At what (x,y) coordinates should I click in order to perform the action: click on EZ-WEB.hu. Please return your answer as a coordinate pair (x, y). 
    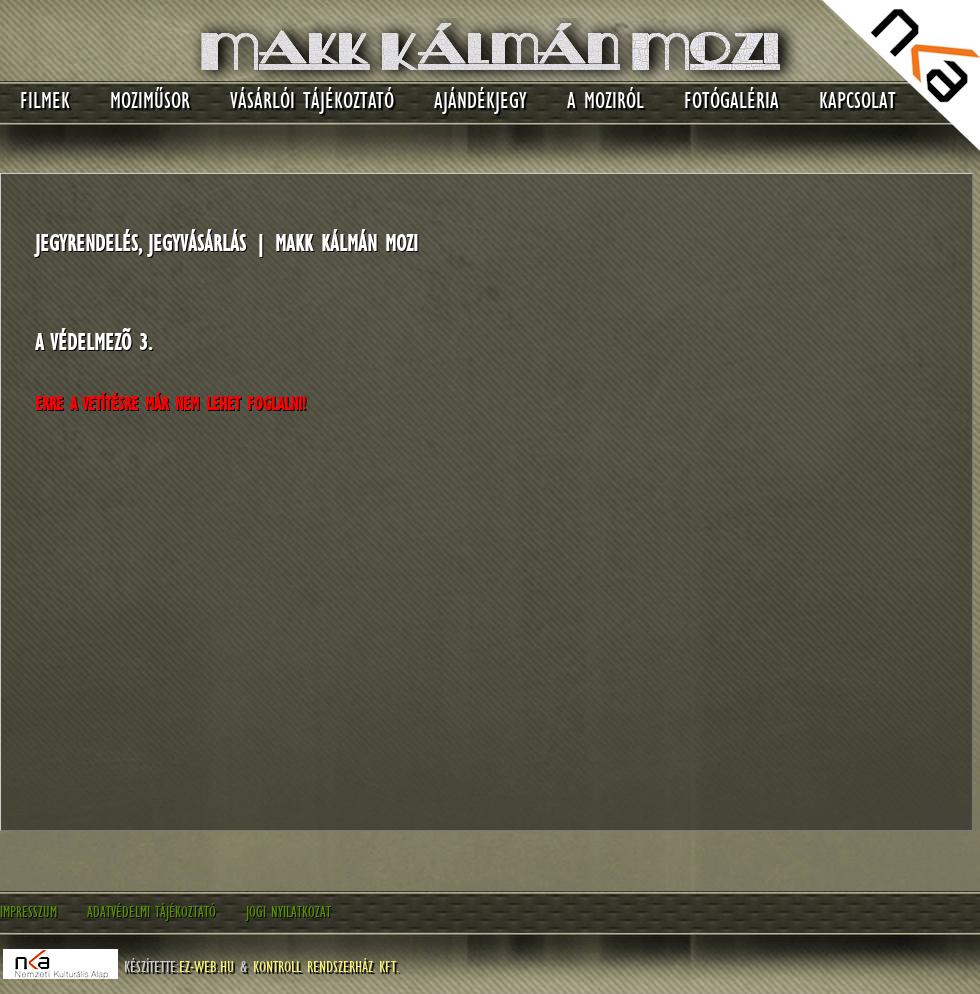
    Looking at the image, I should click on (206, 966).